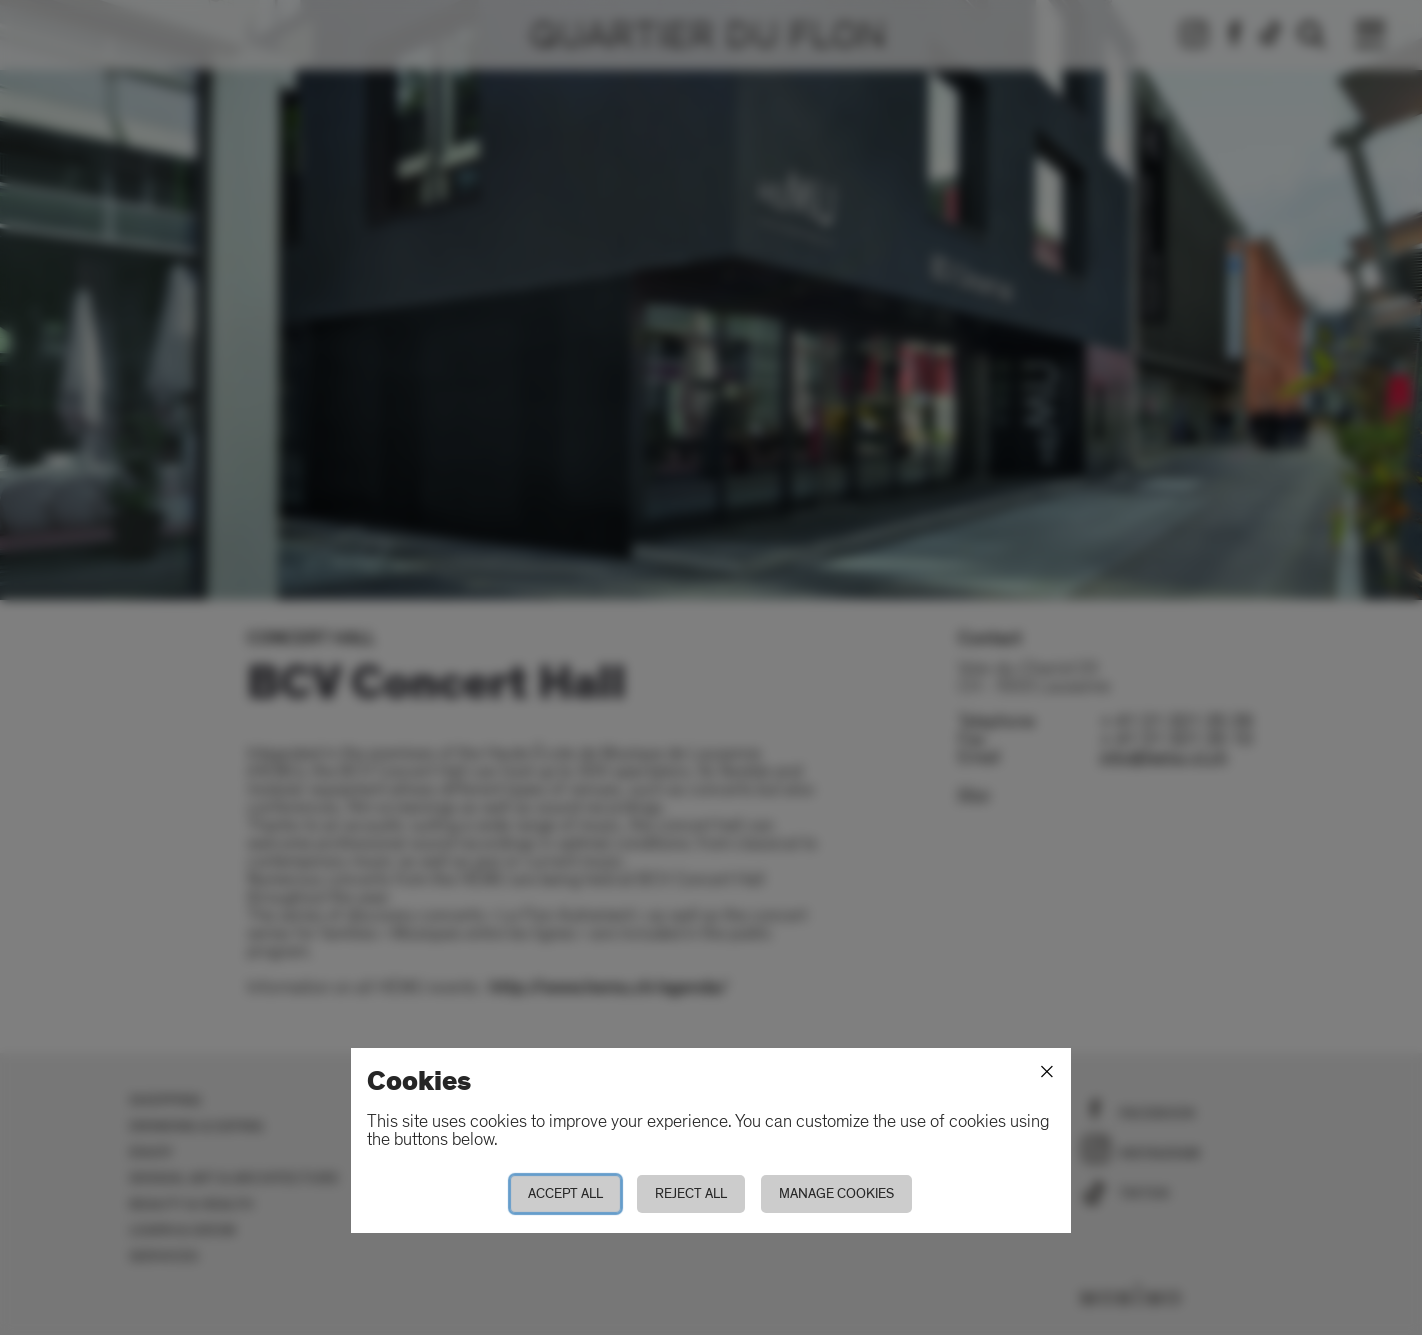  Describe the element at coordinates (1047, 1072) in the screenshot. I see `[Close]` at that location.